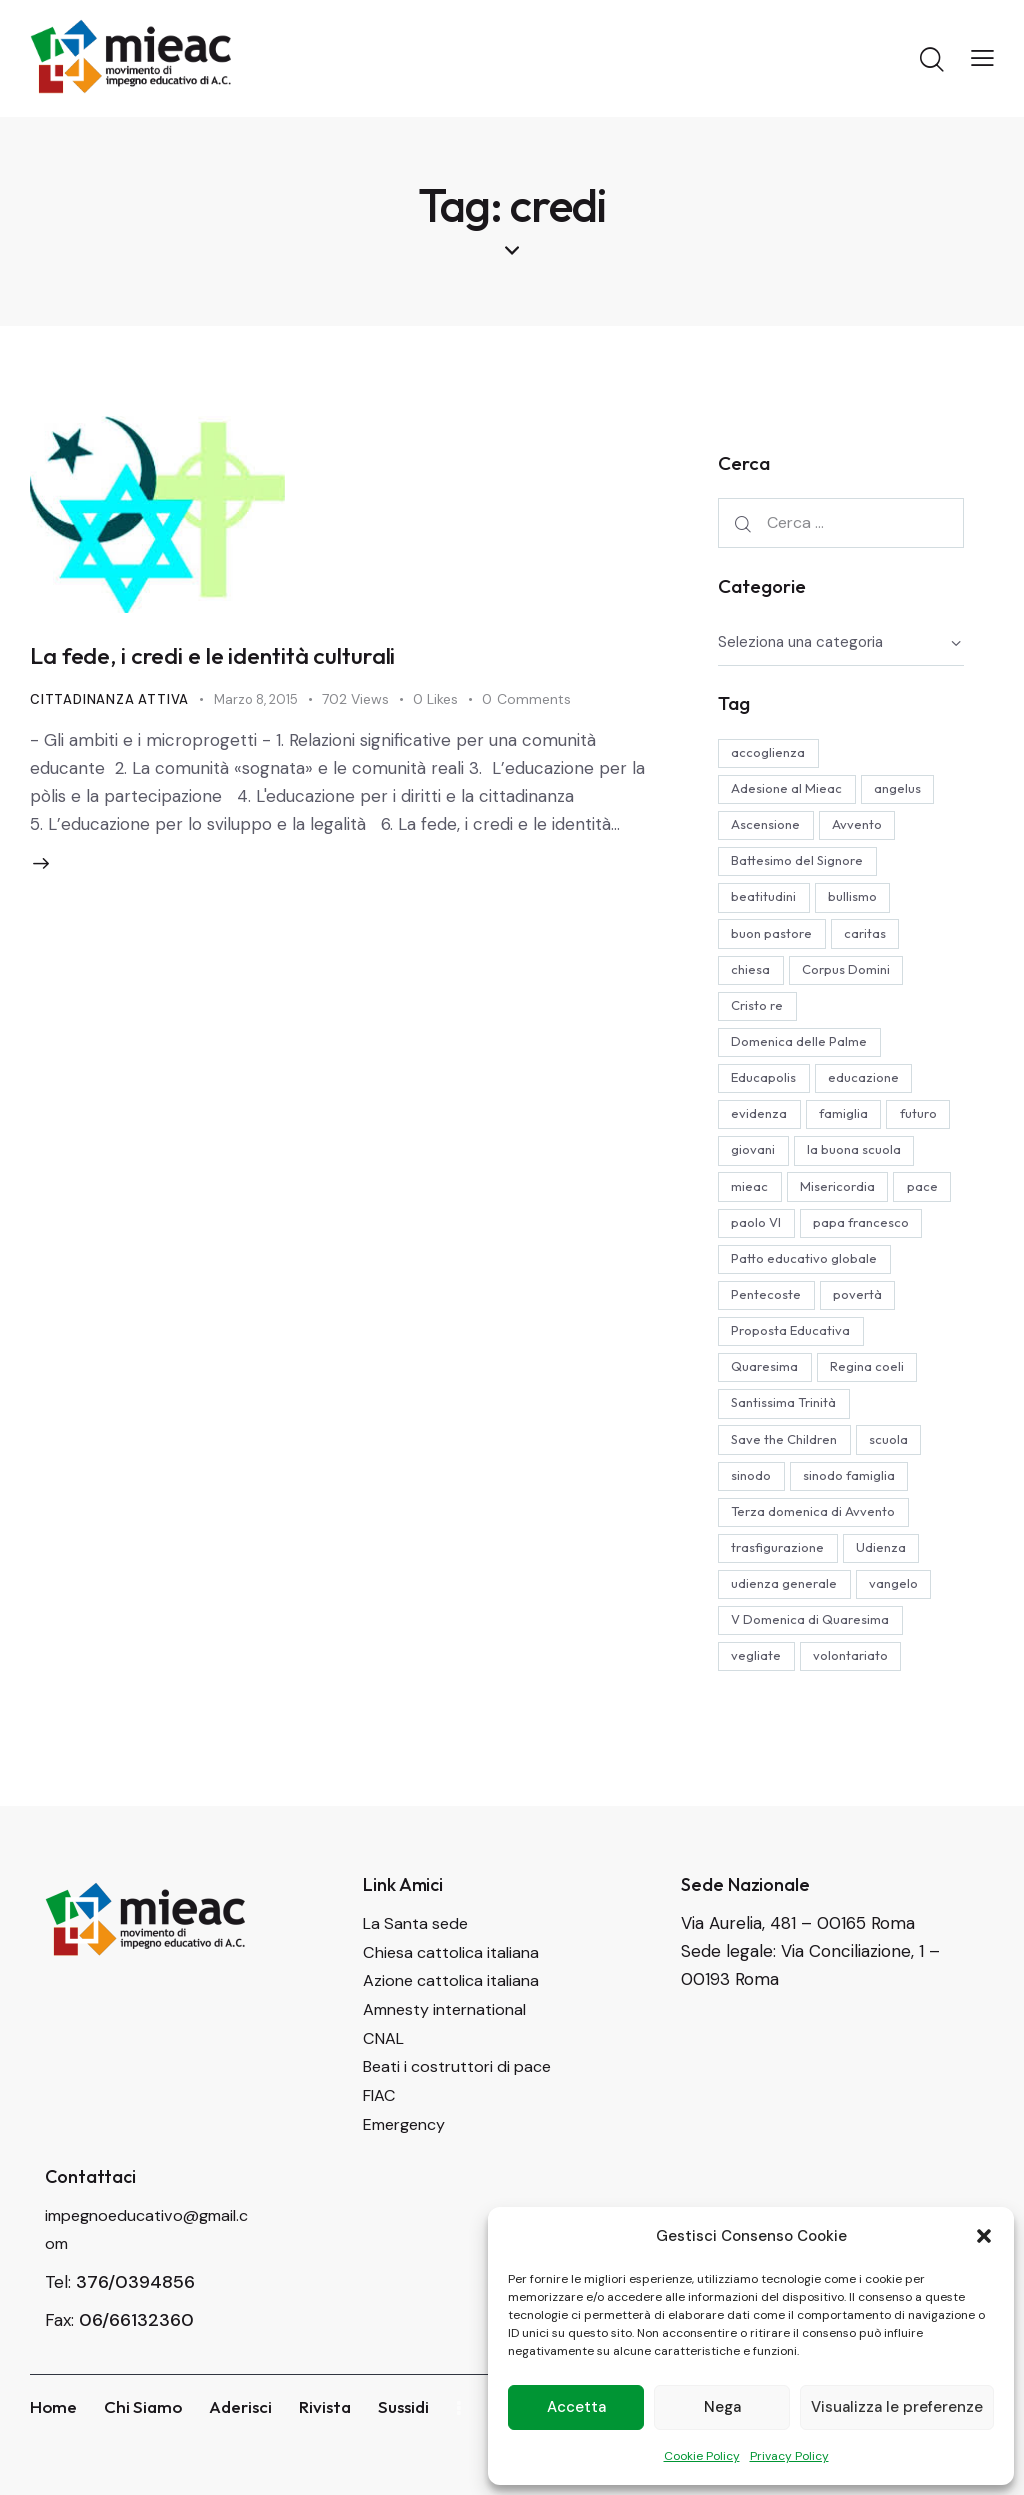 Image resolution: width=1024 pixels, height=2495 pixels. What do you see at coordinates (787, 1642) in the screenshot?
I see `udienza generale [udienza generale (12 elementi)]` at bounding box center [787, 1642].